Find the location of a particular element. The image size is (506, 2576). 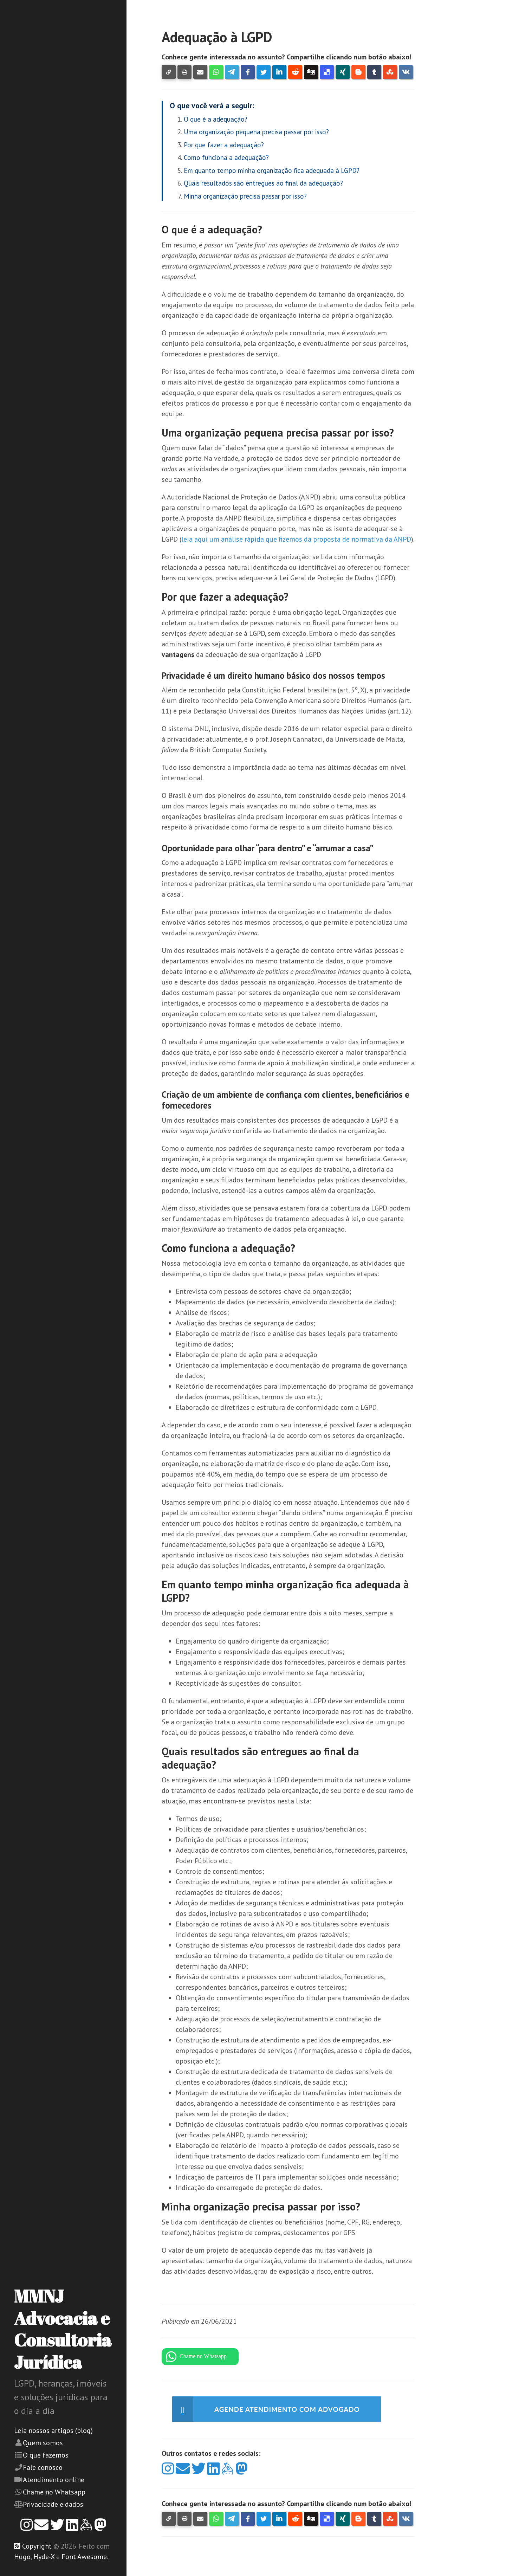

leia aqui um análise rápida que fizemos da proposta de normativa da ANPD is located at coordinates (296, 539).